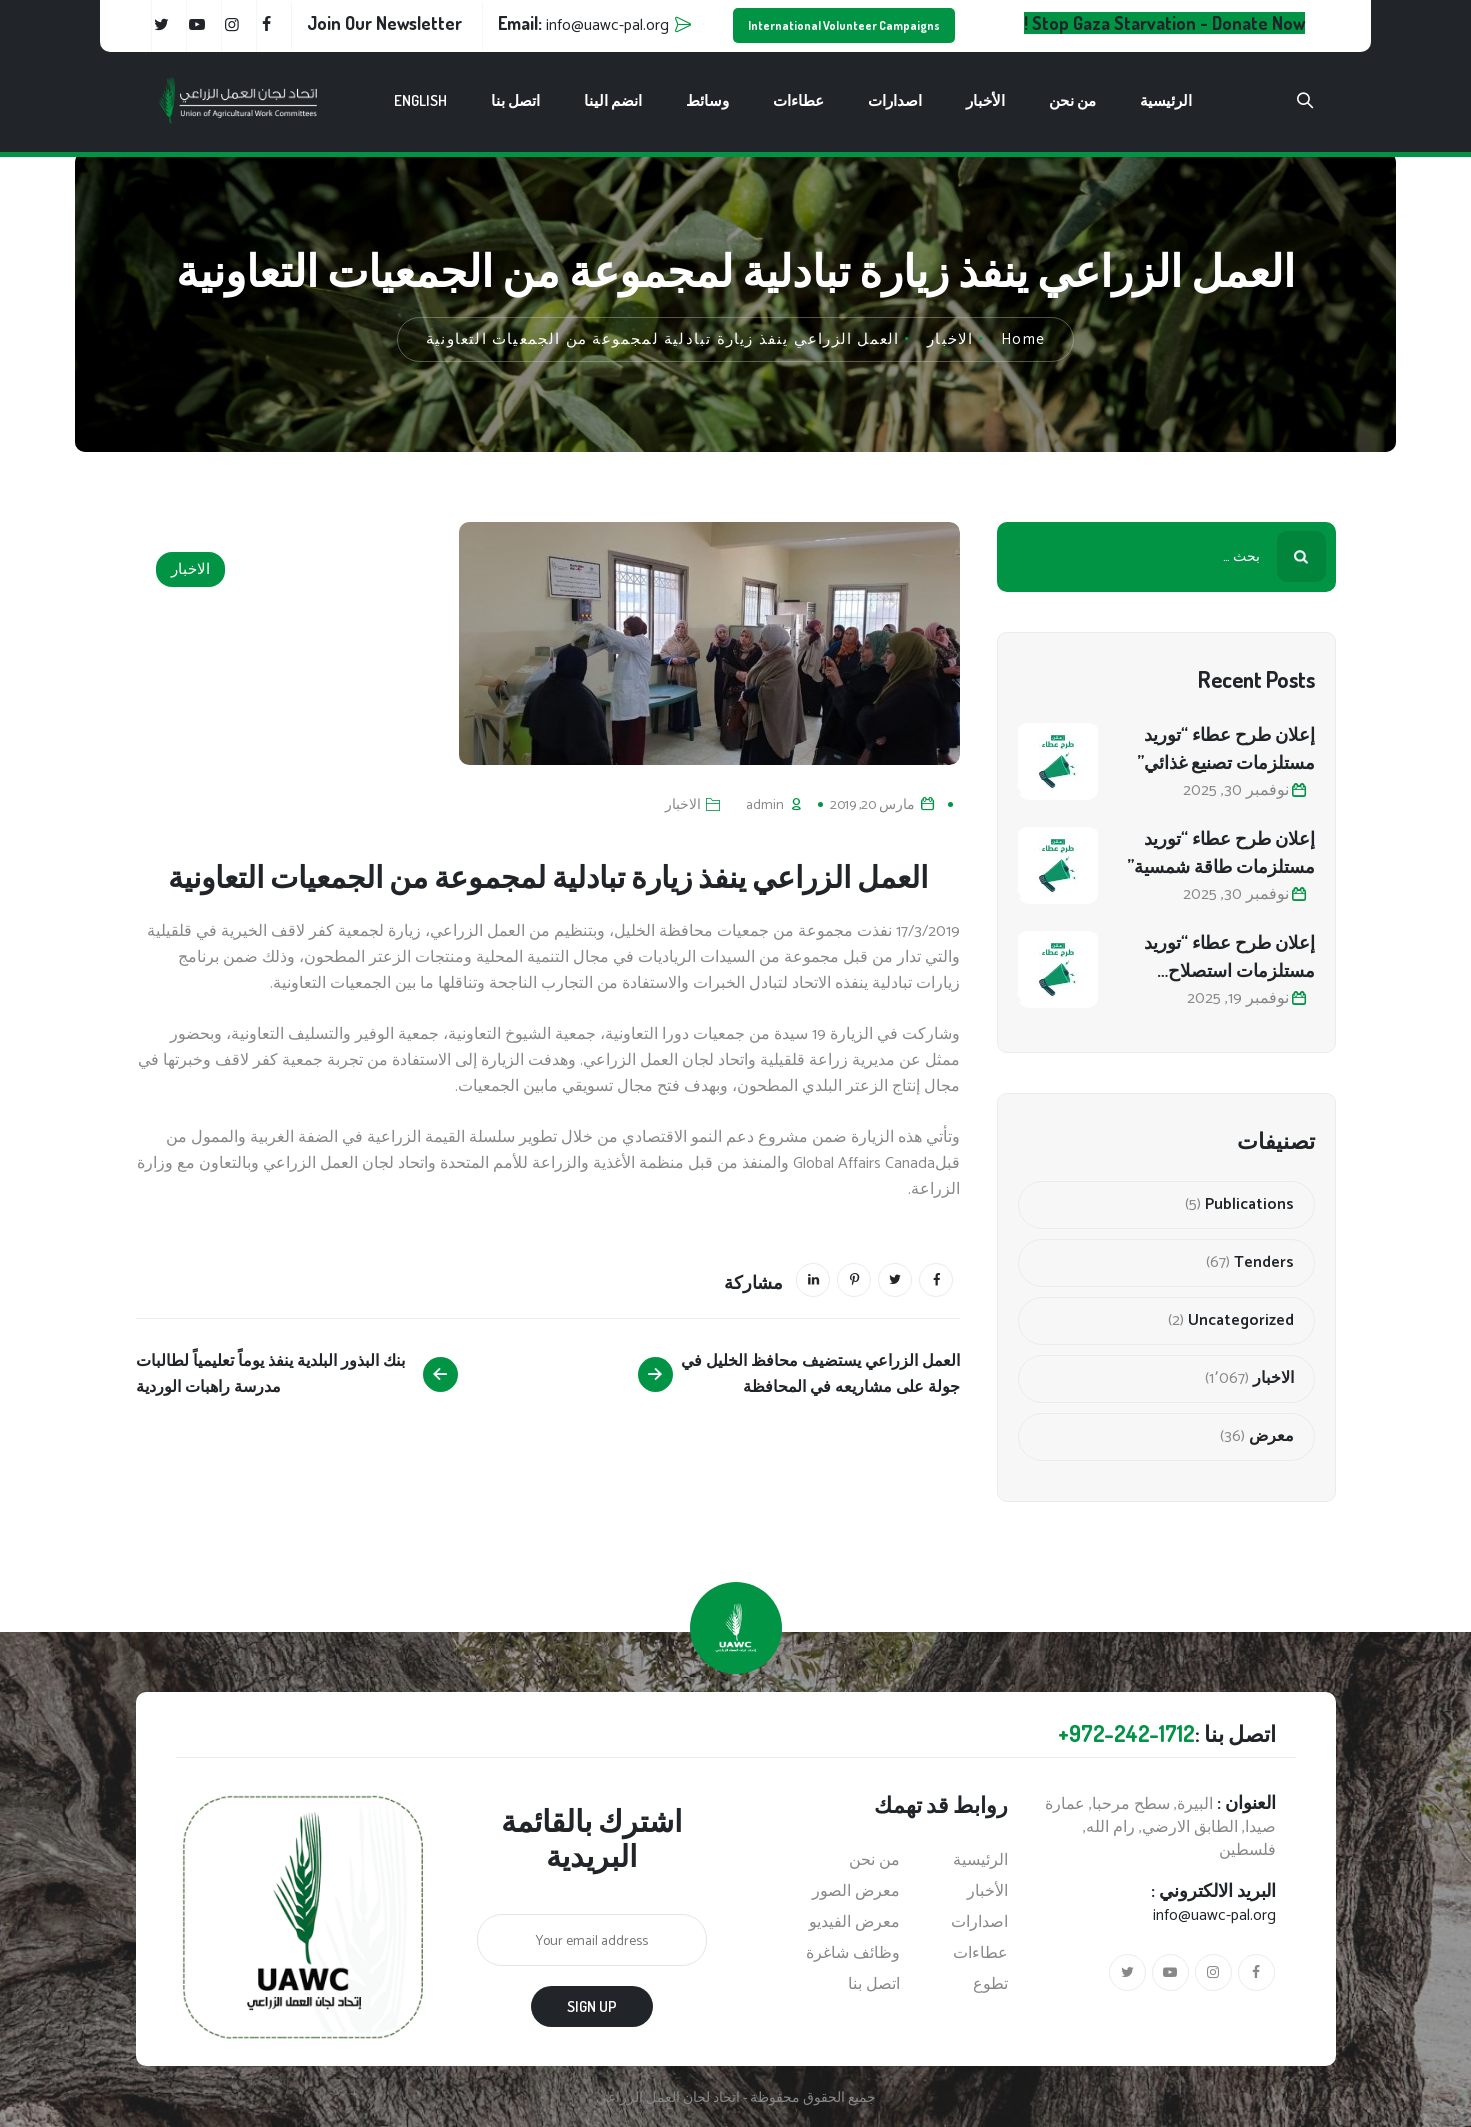  Describe the element at coordinates (854, 1923) in the screenshot. I see `معرض الفيديو` at that location.